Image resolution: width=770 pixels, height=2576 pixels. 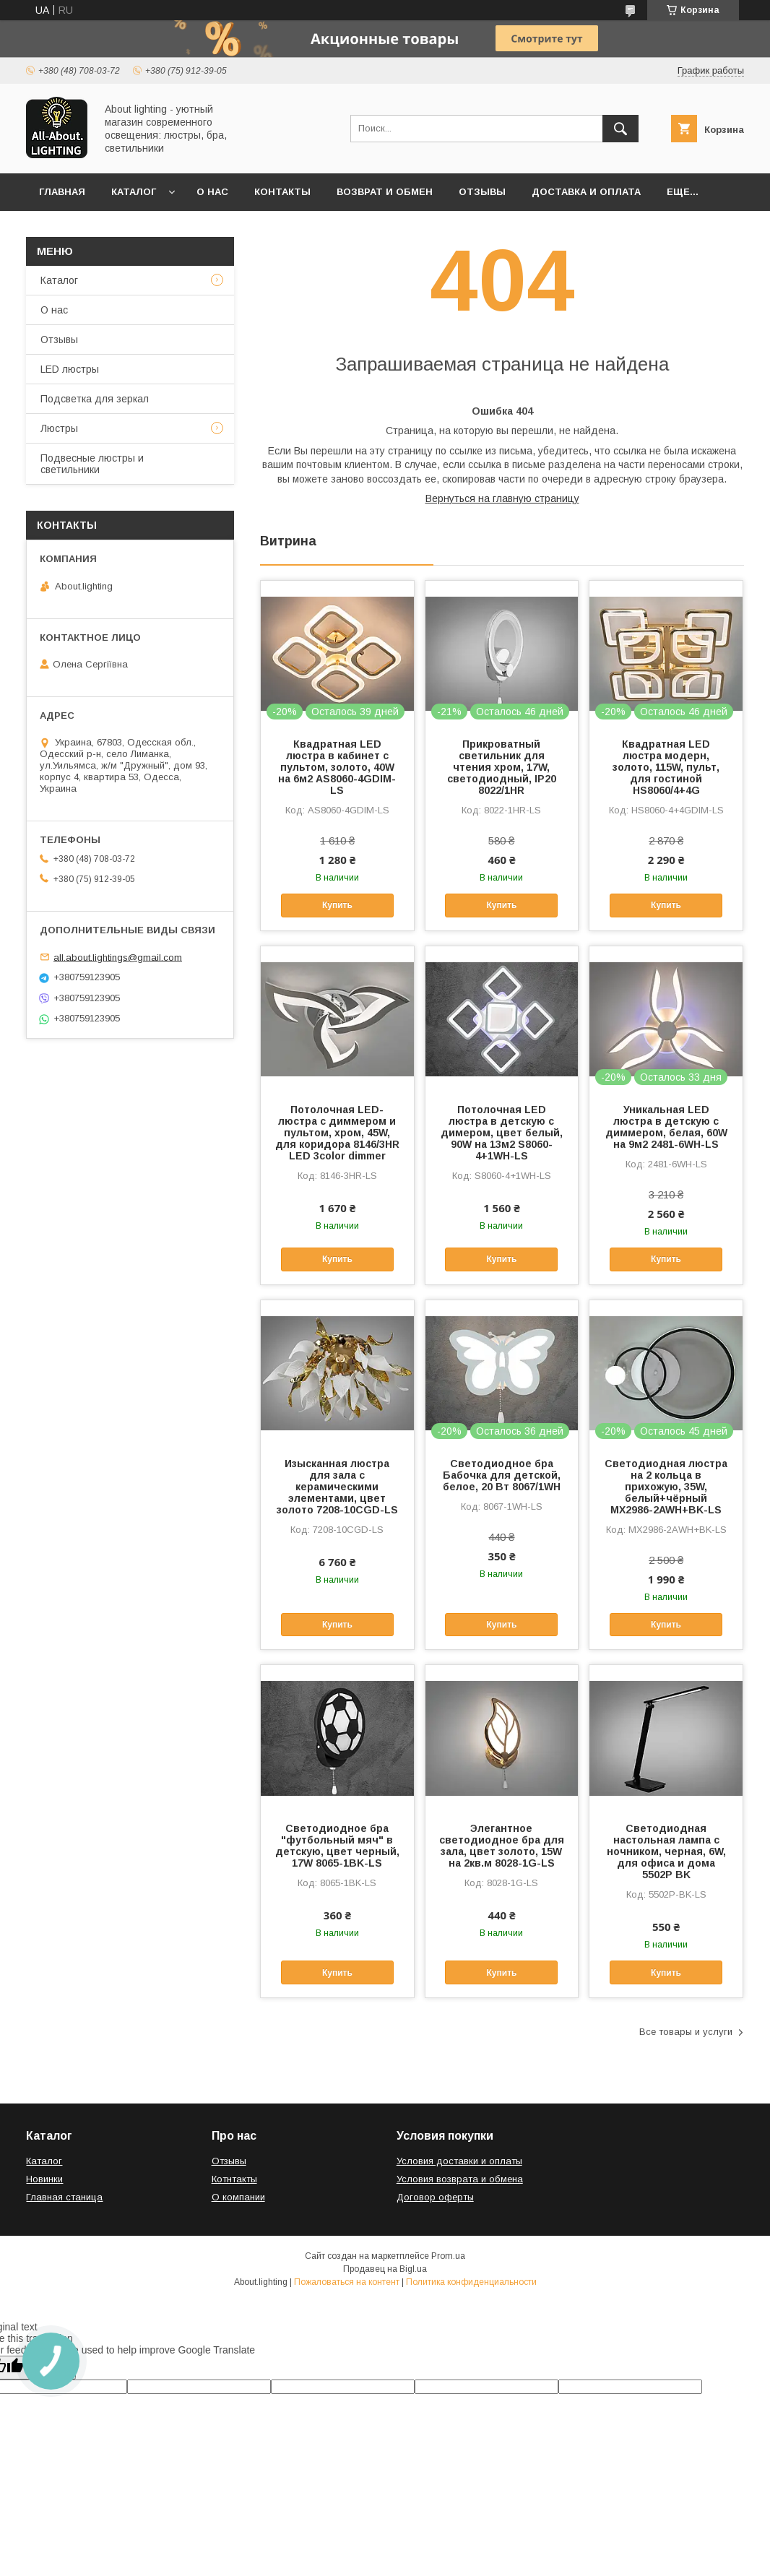 I want to click on [Искать], so click(x=620, y=128).